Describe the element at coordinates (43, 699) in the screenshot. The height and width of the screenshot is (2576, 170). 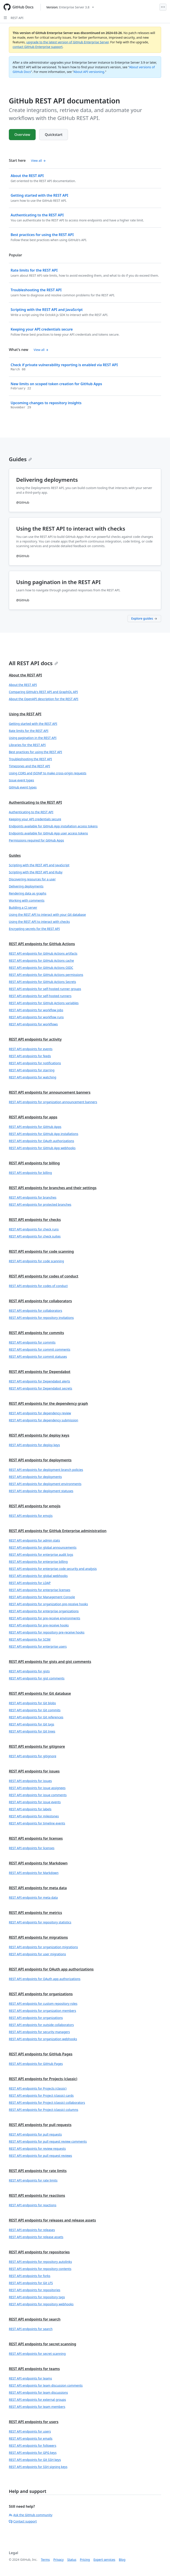
I see `About the OpenAPI description for the REST API` at that location.